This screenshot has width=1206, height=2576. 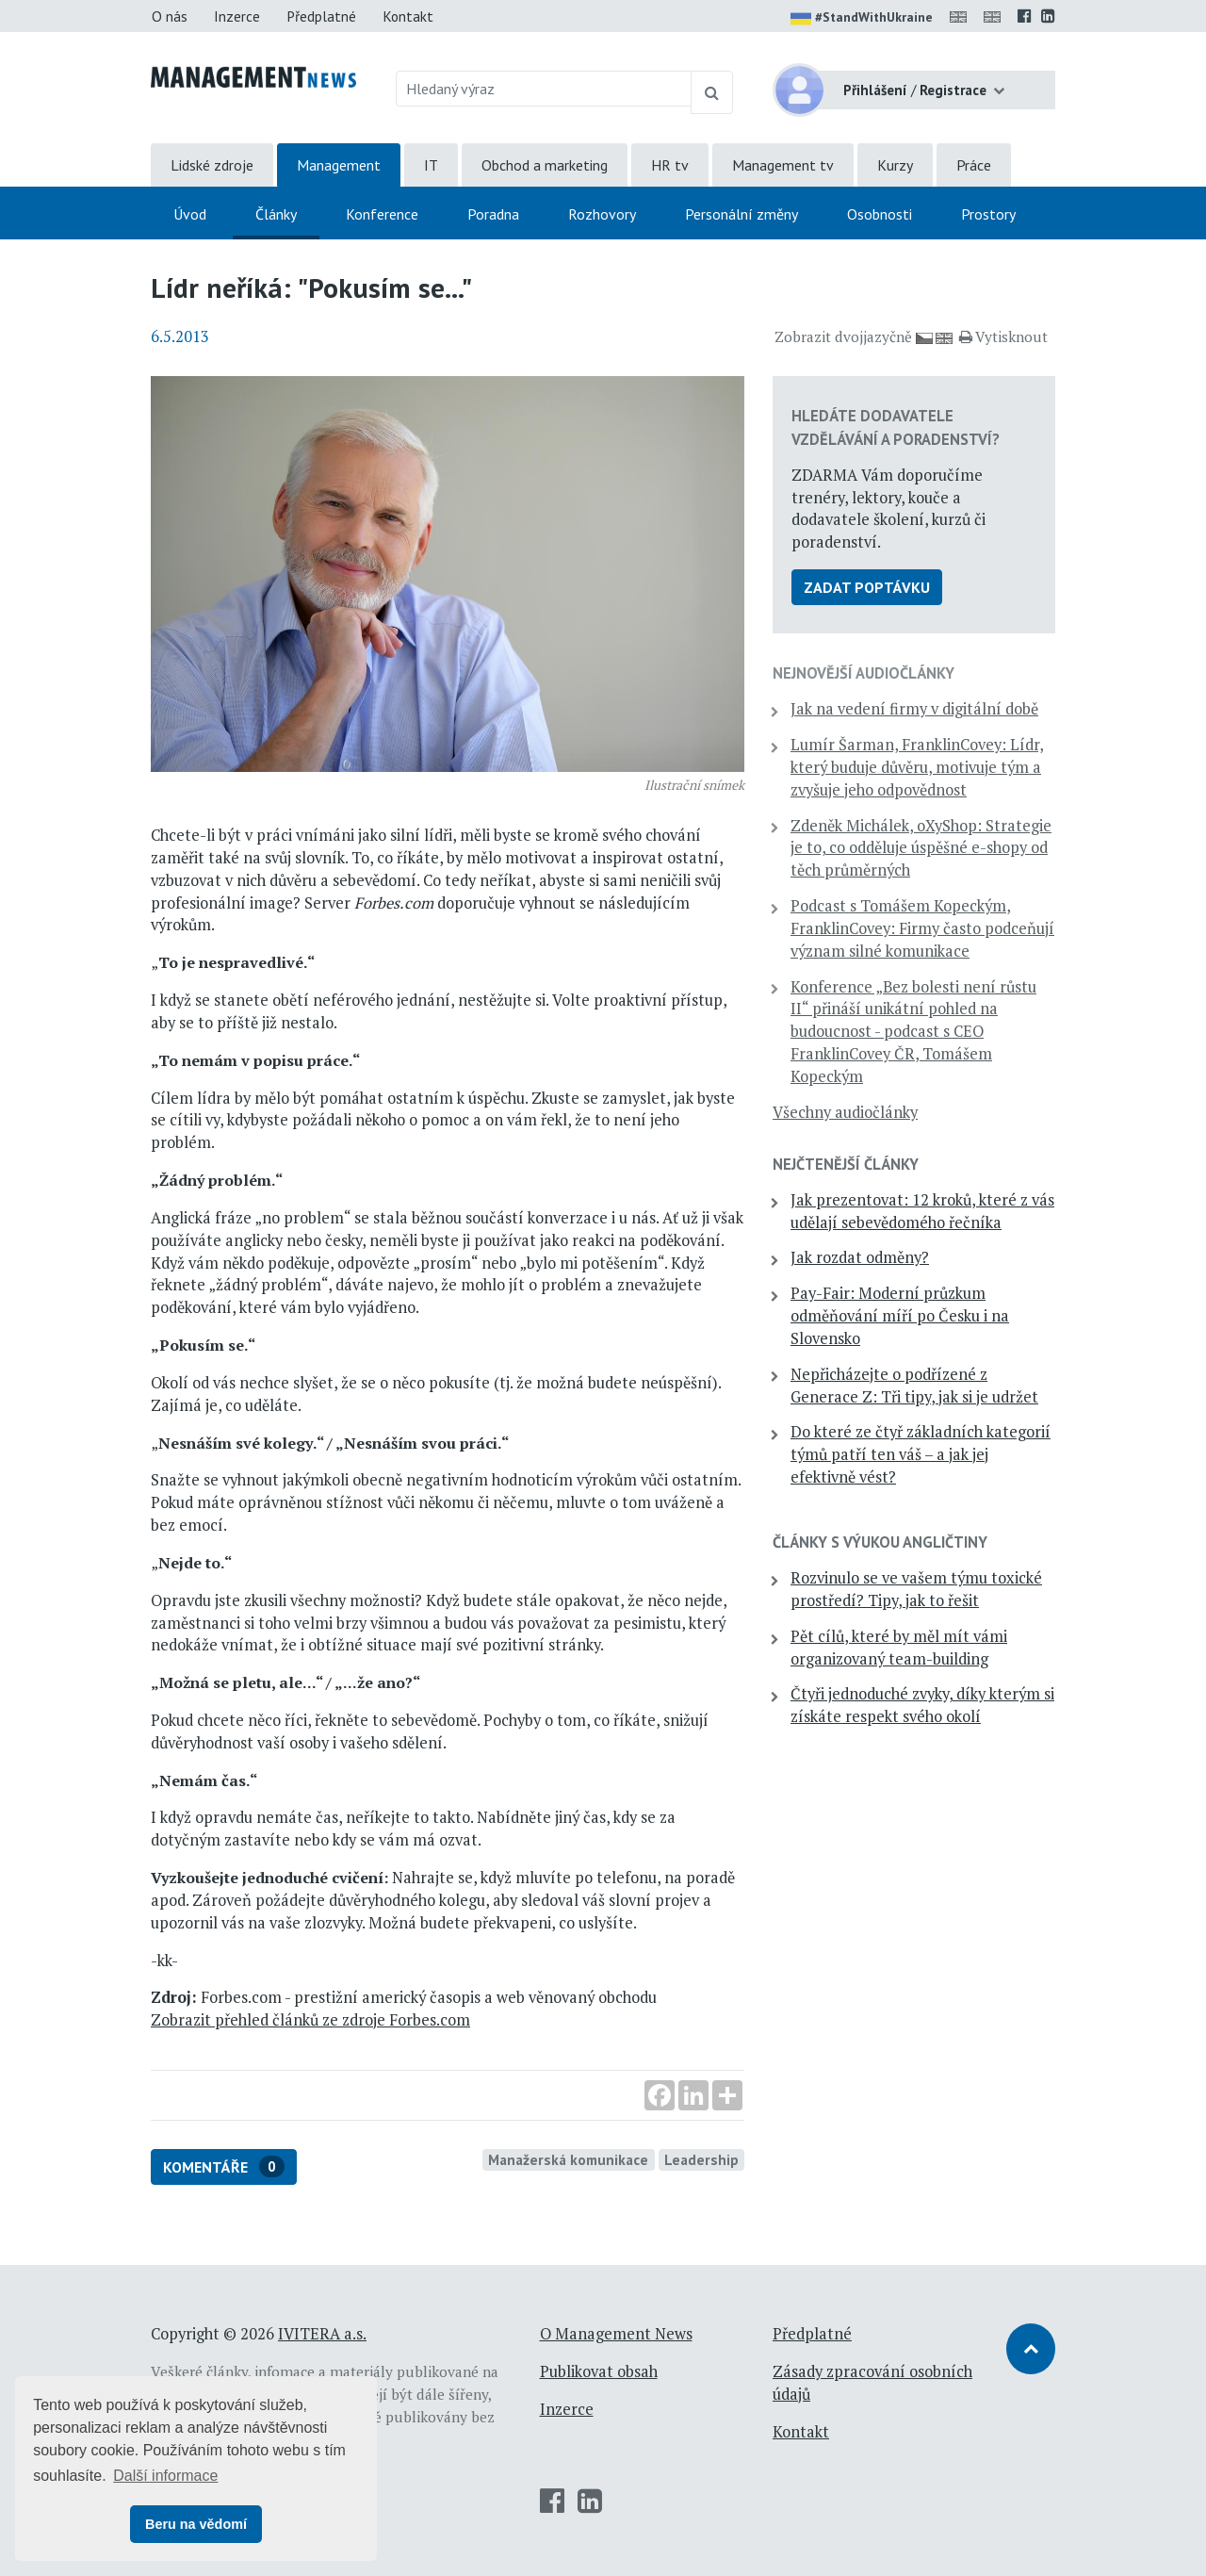 I want to click on Lumír Šarman, FranklinCovey: Lídr, který buduje důvěru, motivuje tým a zvyšuje jeho odpovědnost, so click(x=917, y=767).